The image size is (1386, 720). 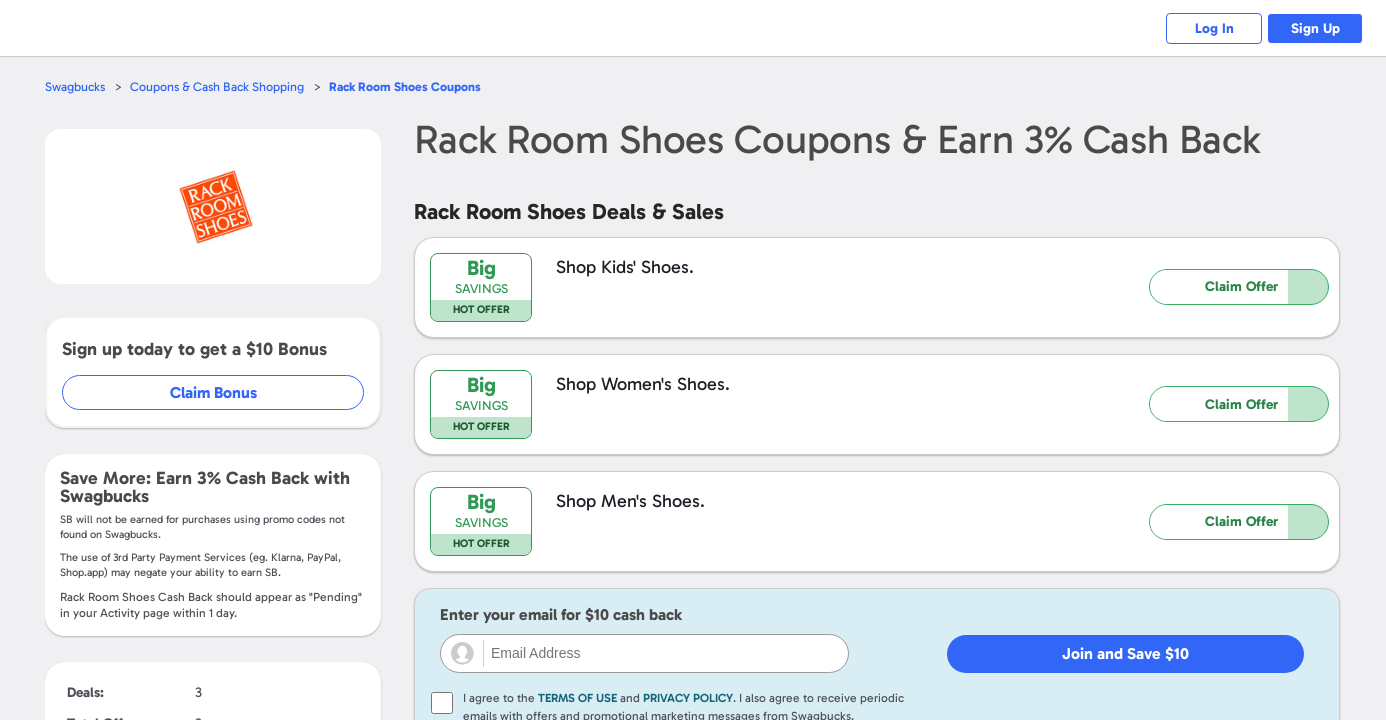 I want to click on Coupons, so click(x=411, y=86).